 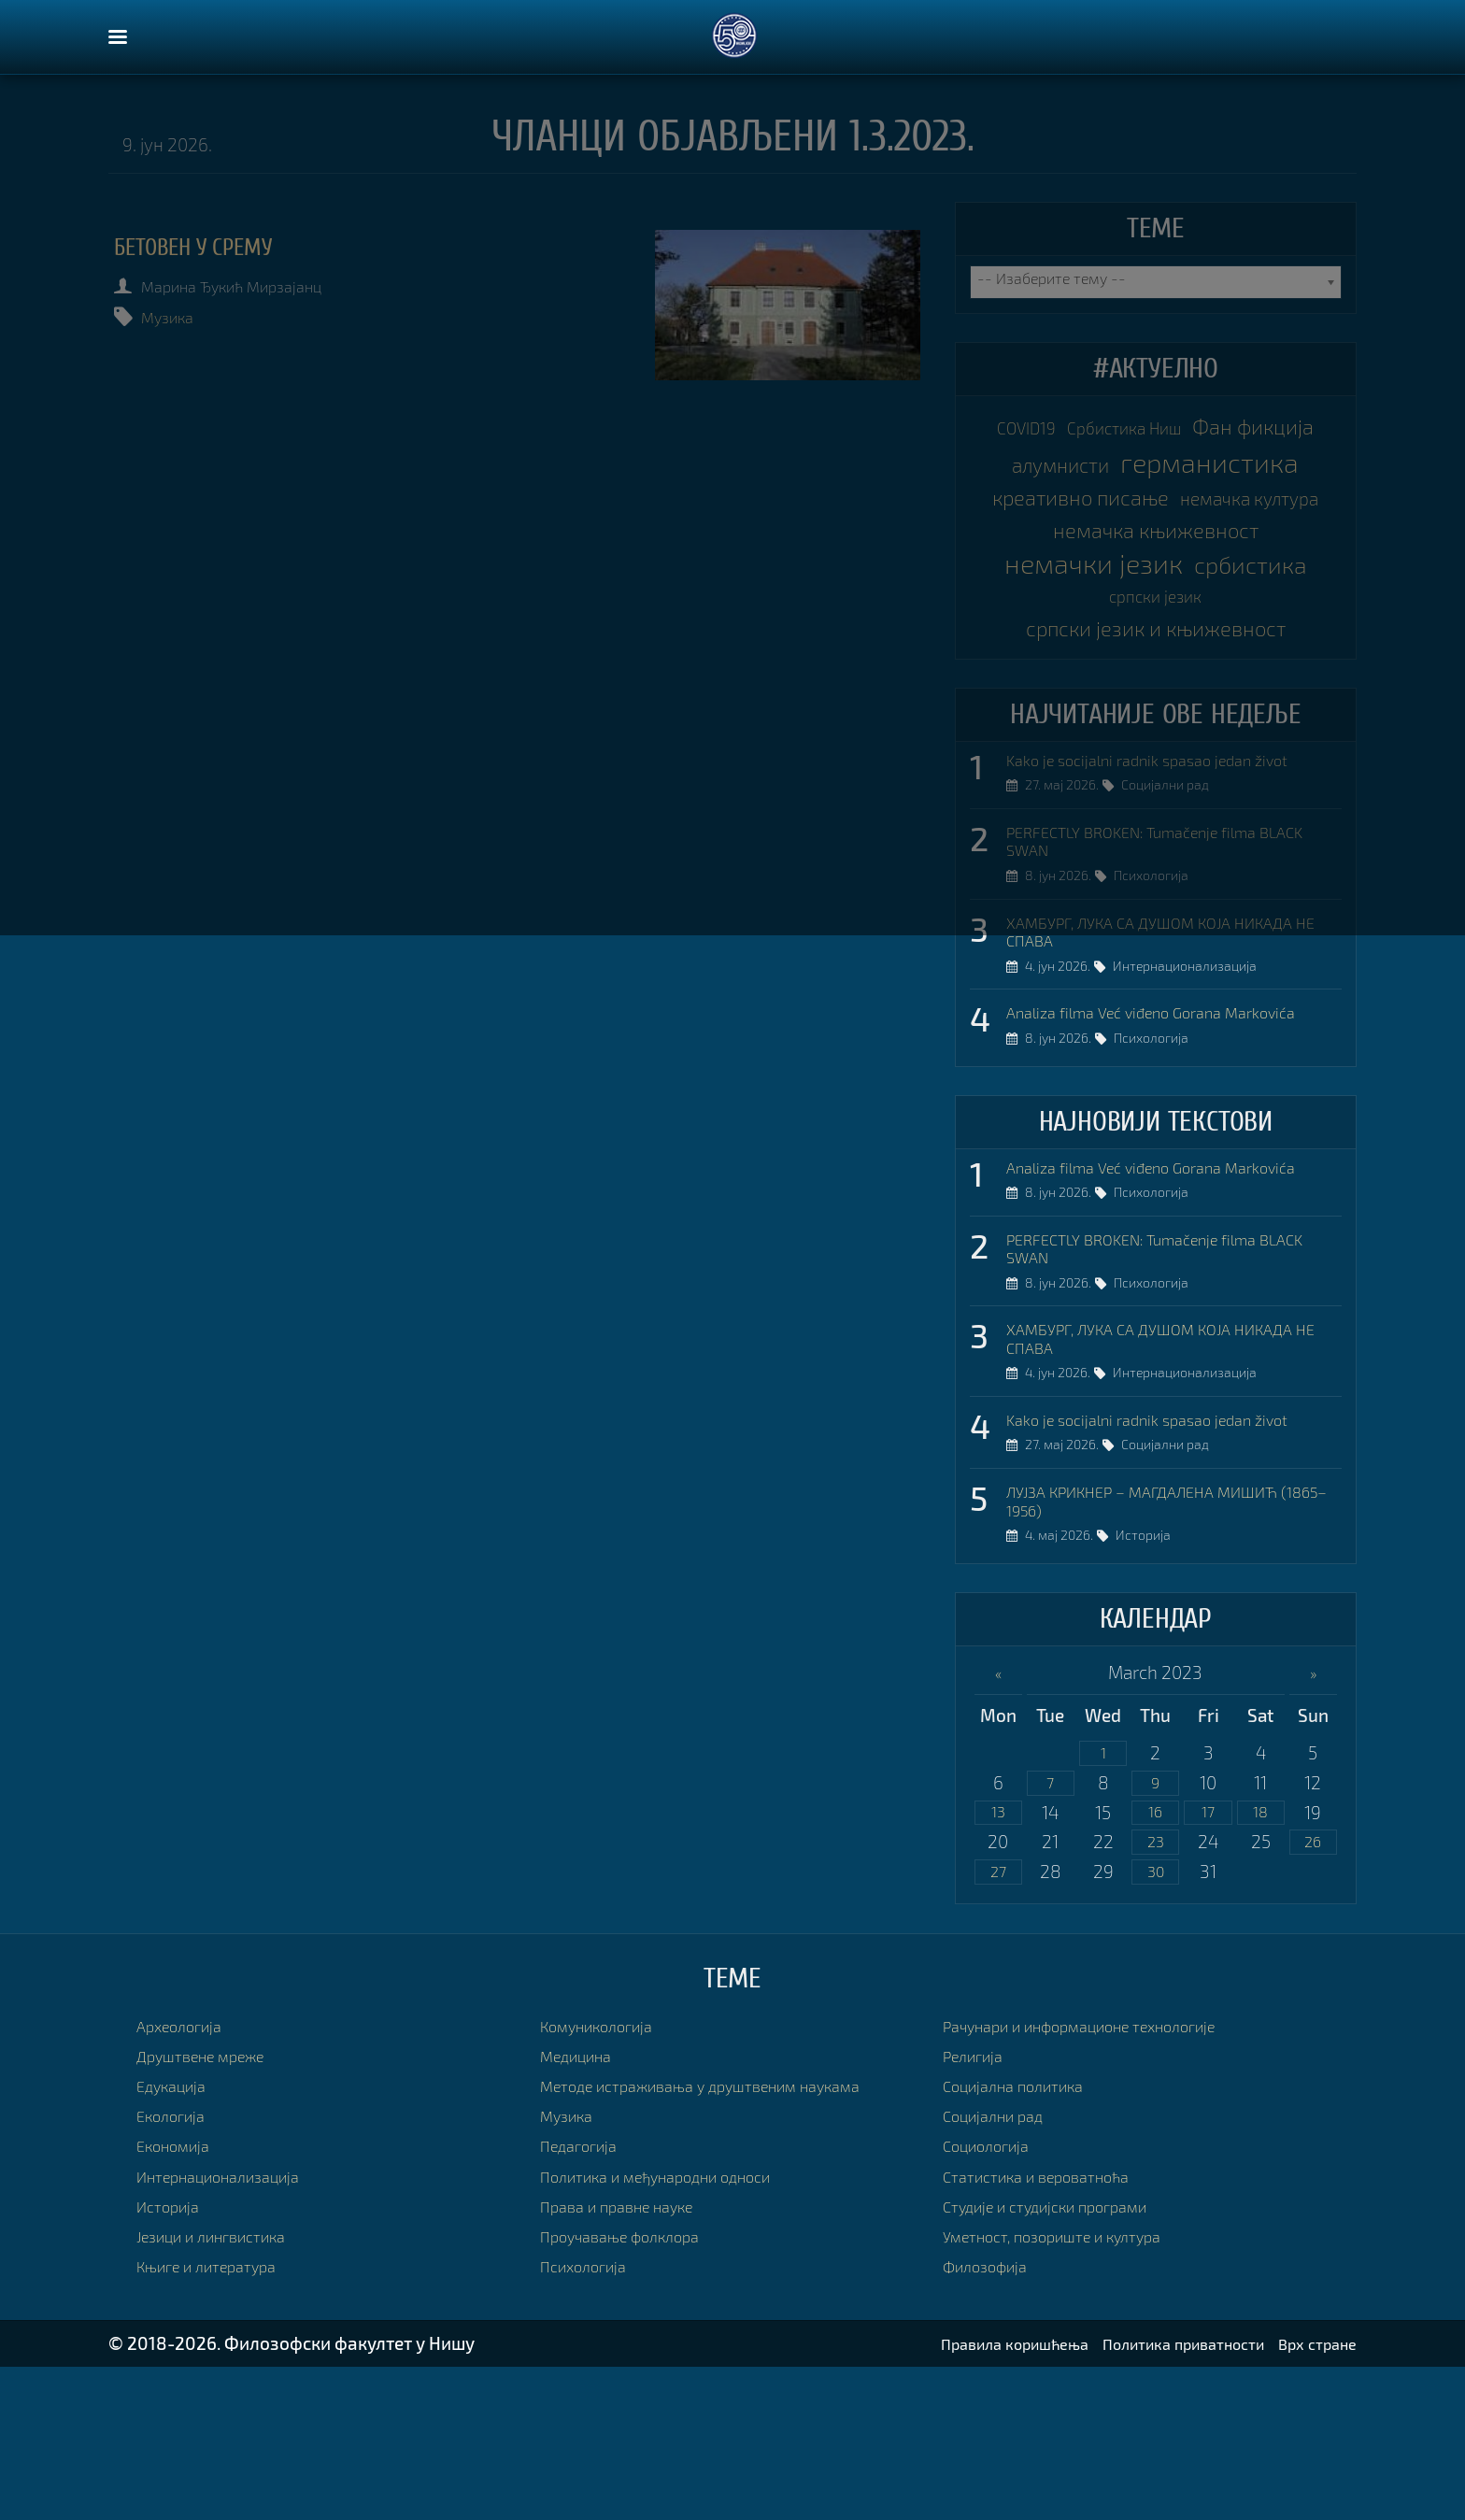 What do you see at coordinates (179, 2299) in the screenshot?
I see `Економија` at bounding box center [179, 2299].